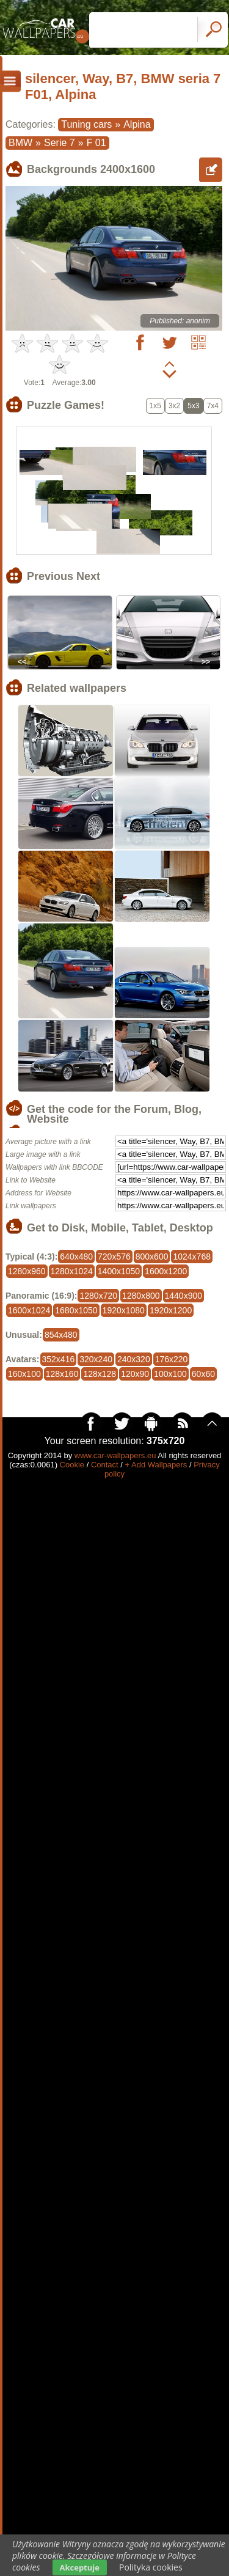 The image size is (229, 2576). What do you see at coordinates (192, 1256) in the screenshot?
I see `1024x768` at bounding box center [192, 1256].